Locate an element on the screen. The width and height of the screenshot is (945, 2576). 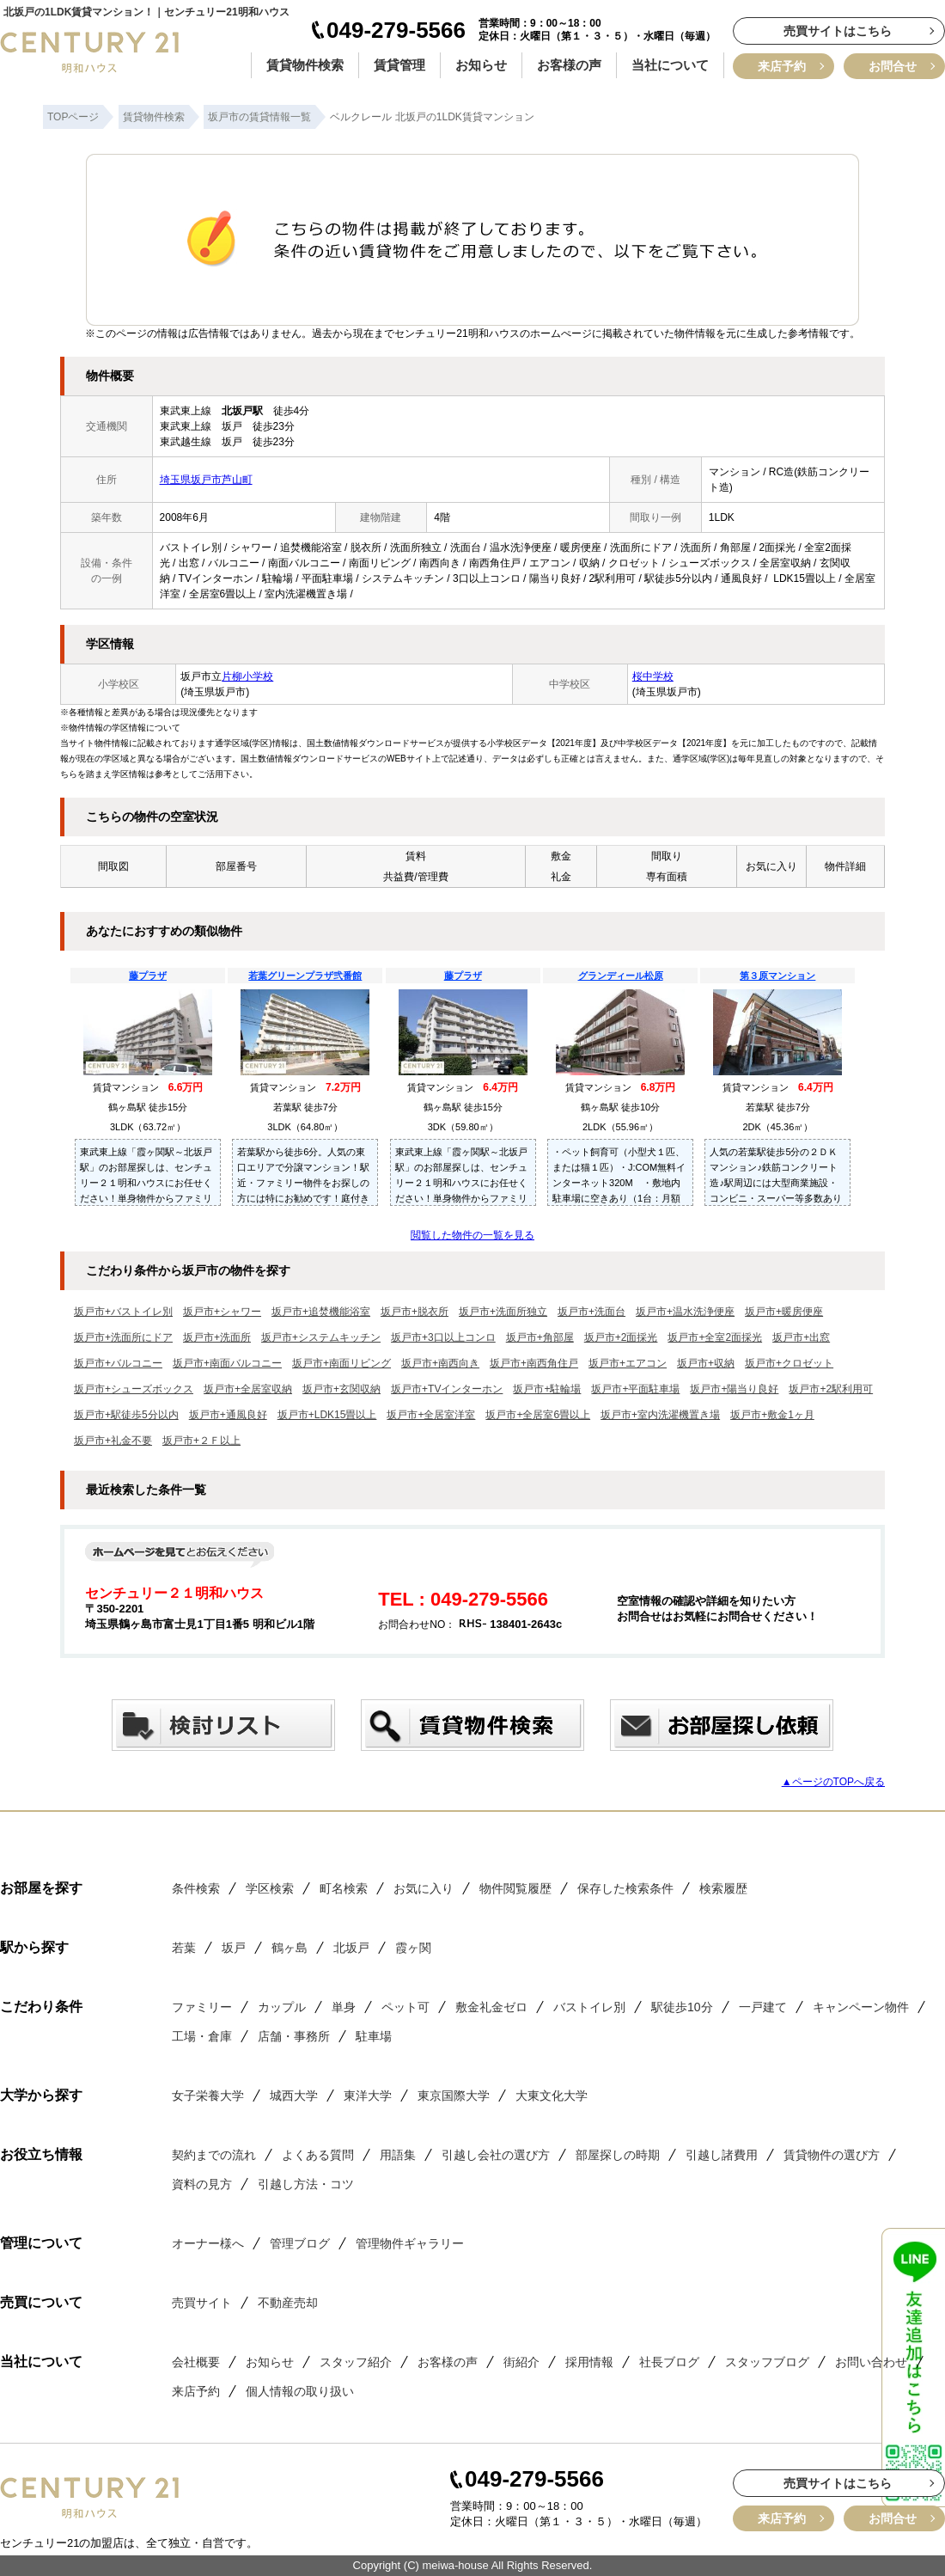
▲ページのTOPへ戻る is located at coordinates (833, 1782).